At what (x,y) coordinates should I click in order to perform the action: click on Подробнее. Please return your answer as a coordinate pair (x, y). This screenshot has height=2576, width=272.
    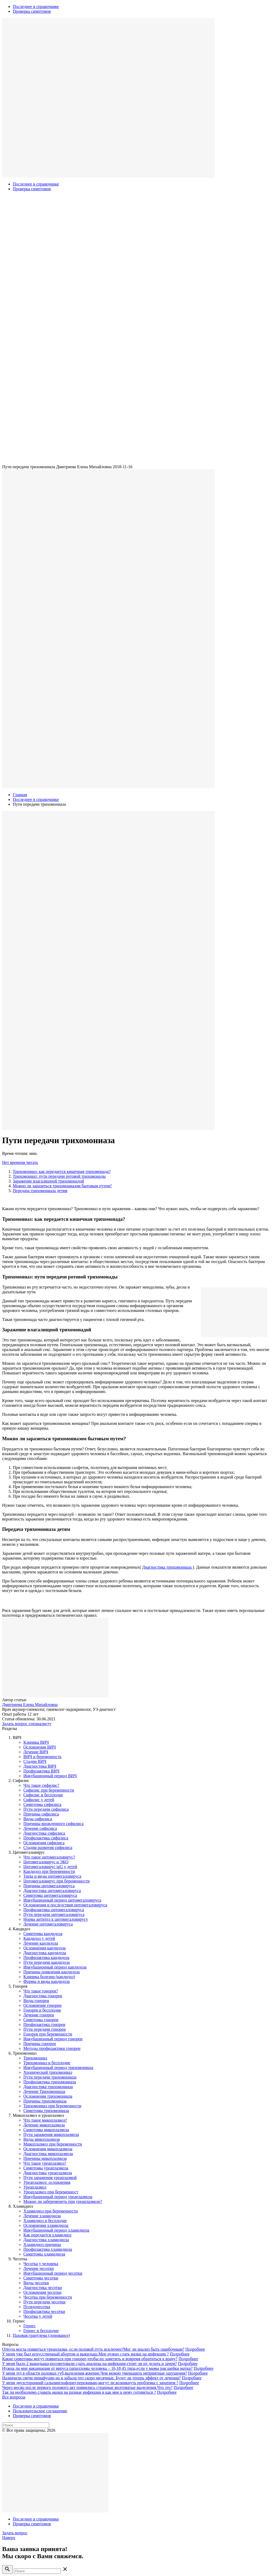
    Looking at the image, I should click on (195, 2349).